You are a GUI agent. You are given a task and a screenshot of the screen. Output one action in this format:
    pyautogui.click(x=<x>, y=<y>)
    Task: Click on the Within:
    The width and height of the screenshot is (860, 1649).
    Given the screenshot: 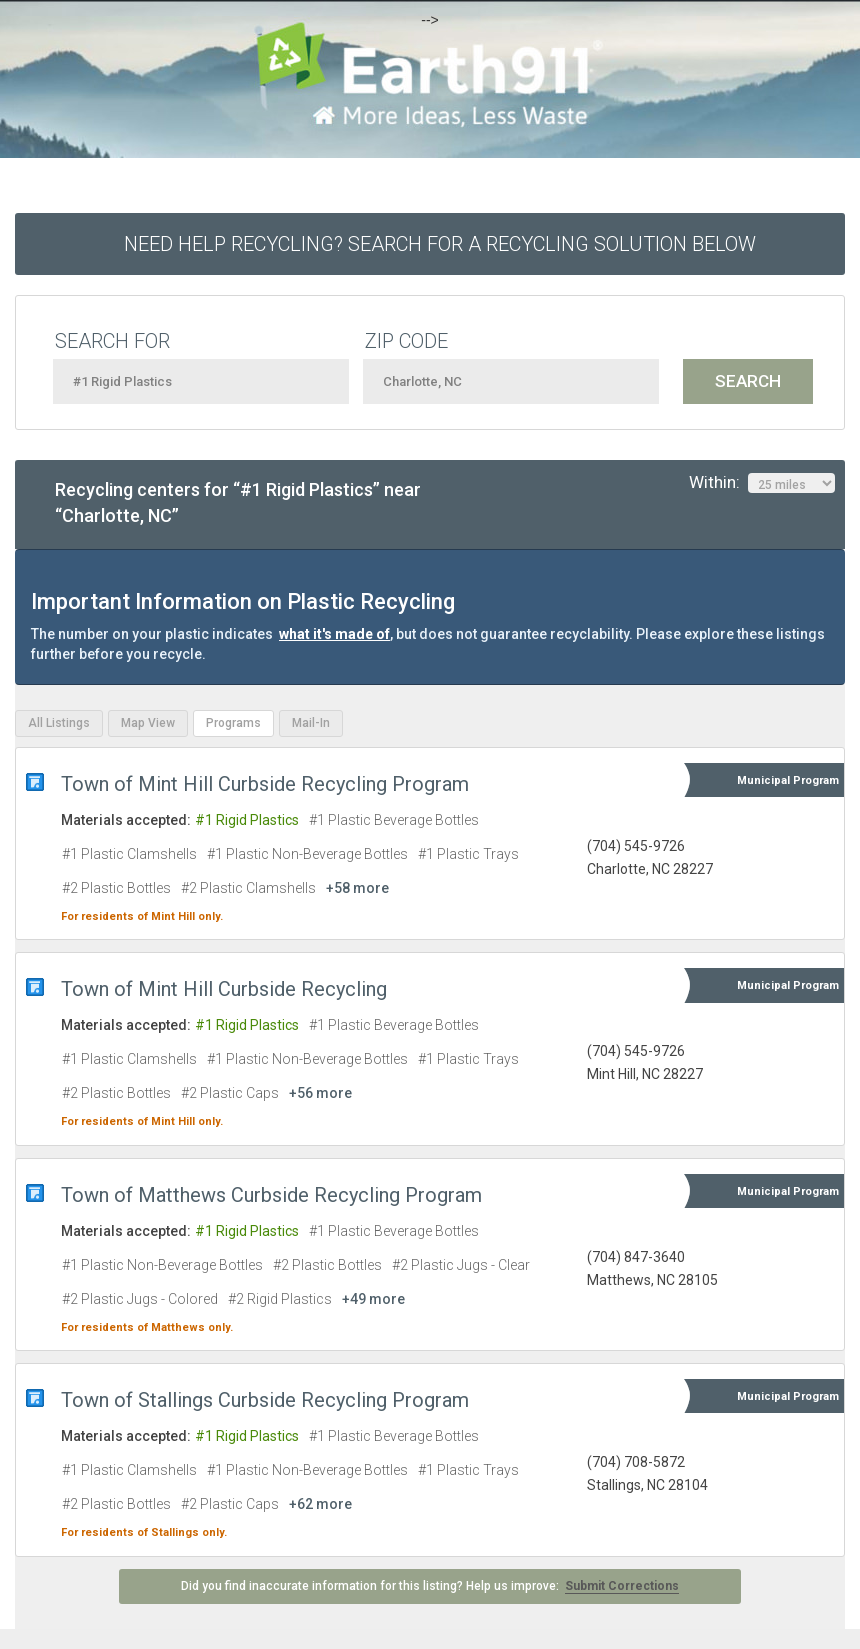 What is the action you would take?
    pyautogui.click(x=762, y=483)
    